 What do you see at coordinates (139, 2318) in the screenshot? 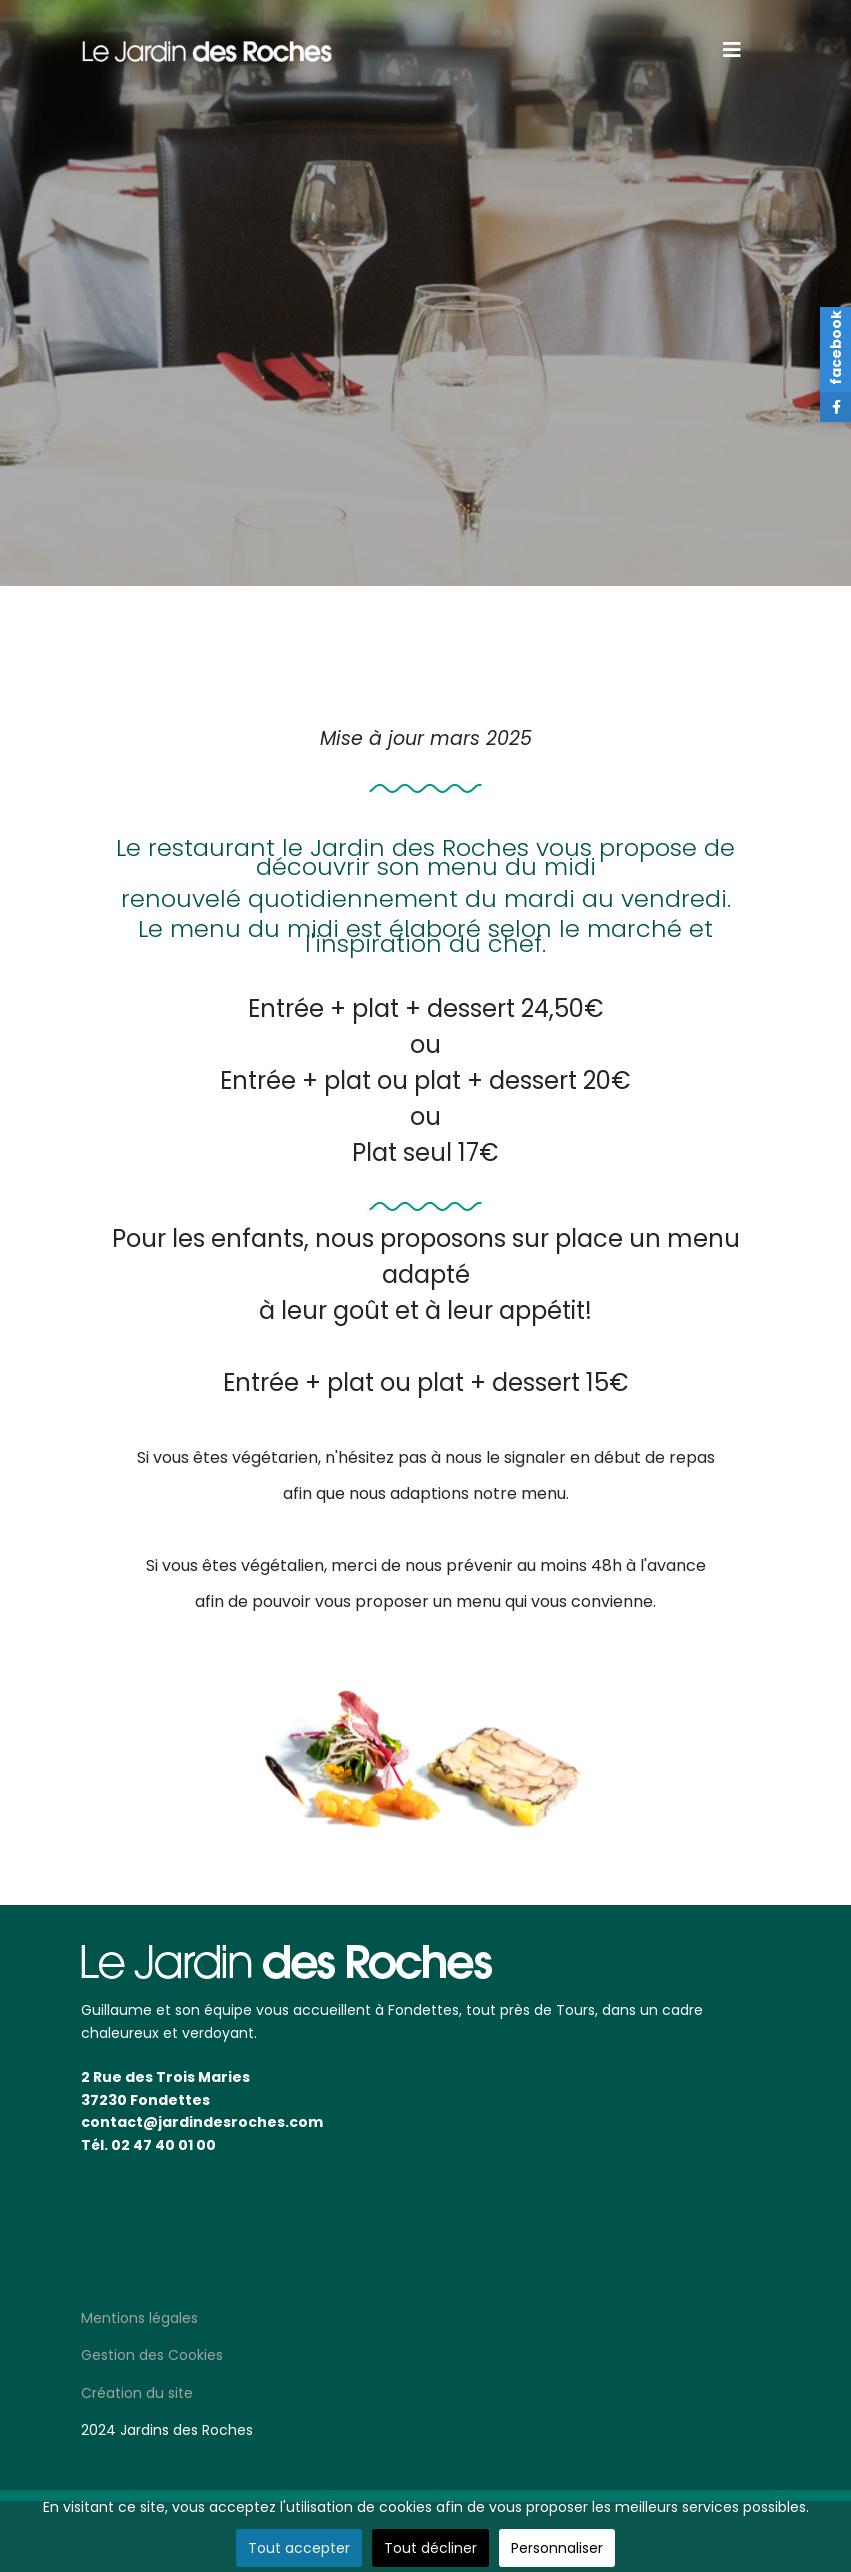
I see `Mentions légales` at bounding box center [139, 2318].